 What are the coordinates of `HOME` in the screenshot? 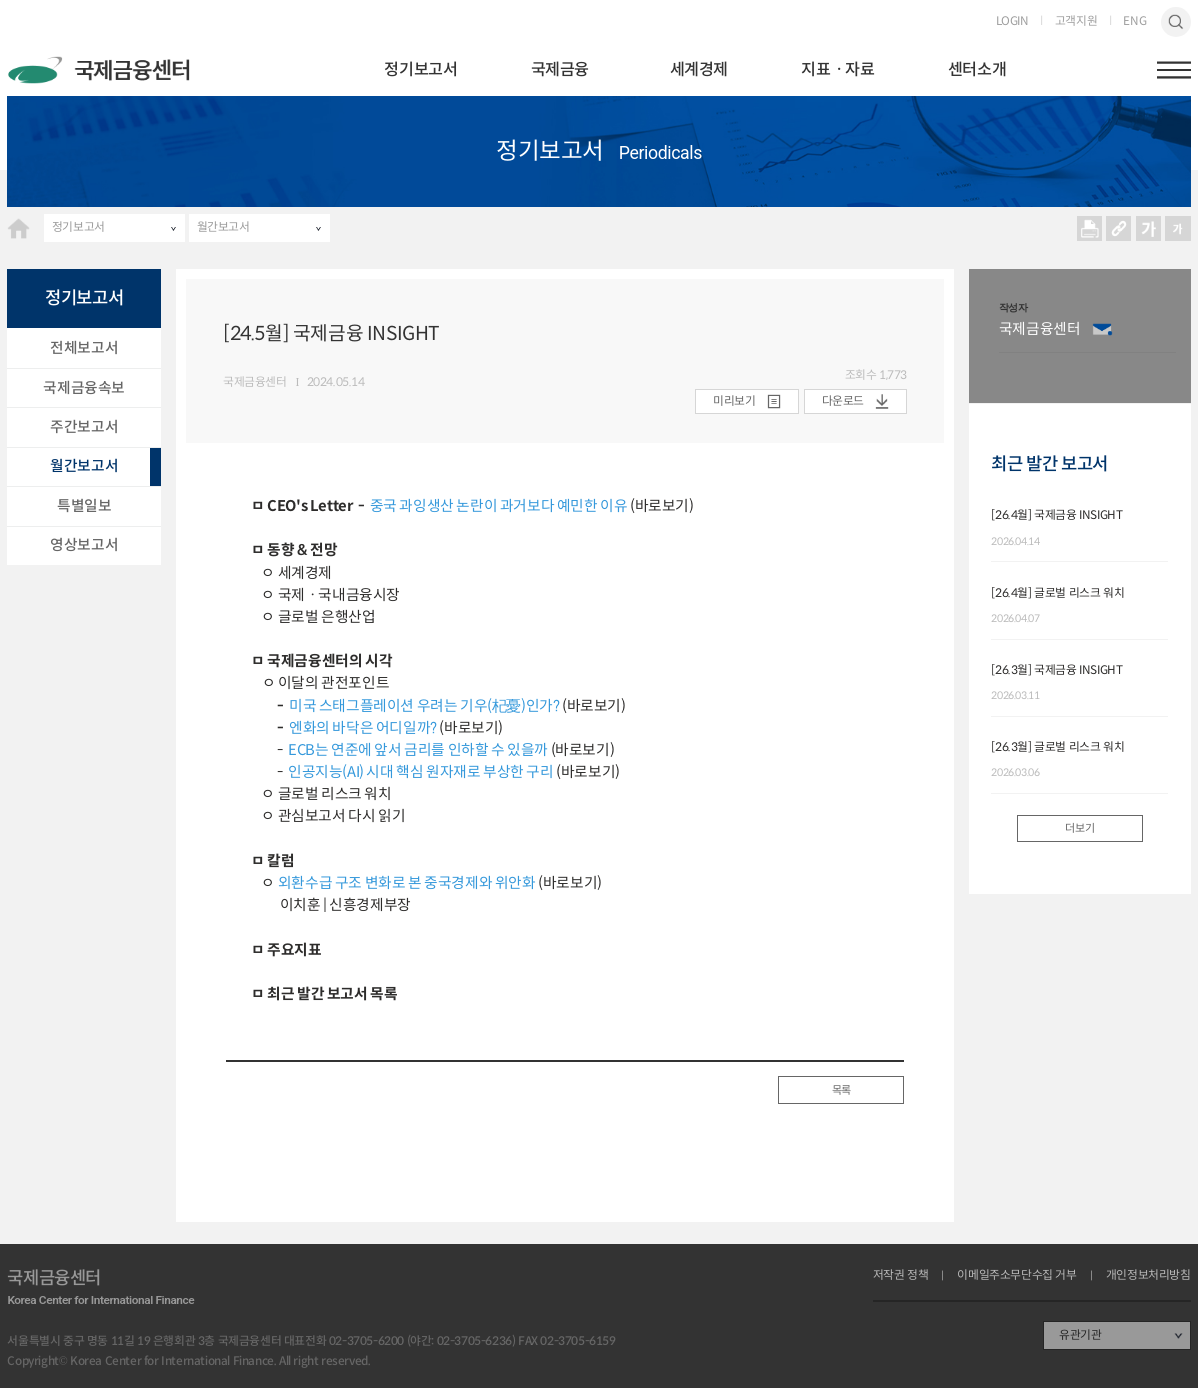 It's located at (18, 228).